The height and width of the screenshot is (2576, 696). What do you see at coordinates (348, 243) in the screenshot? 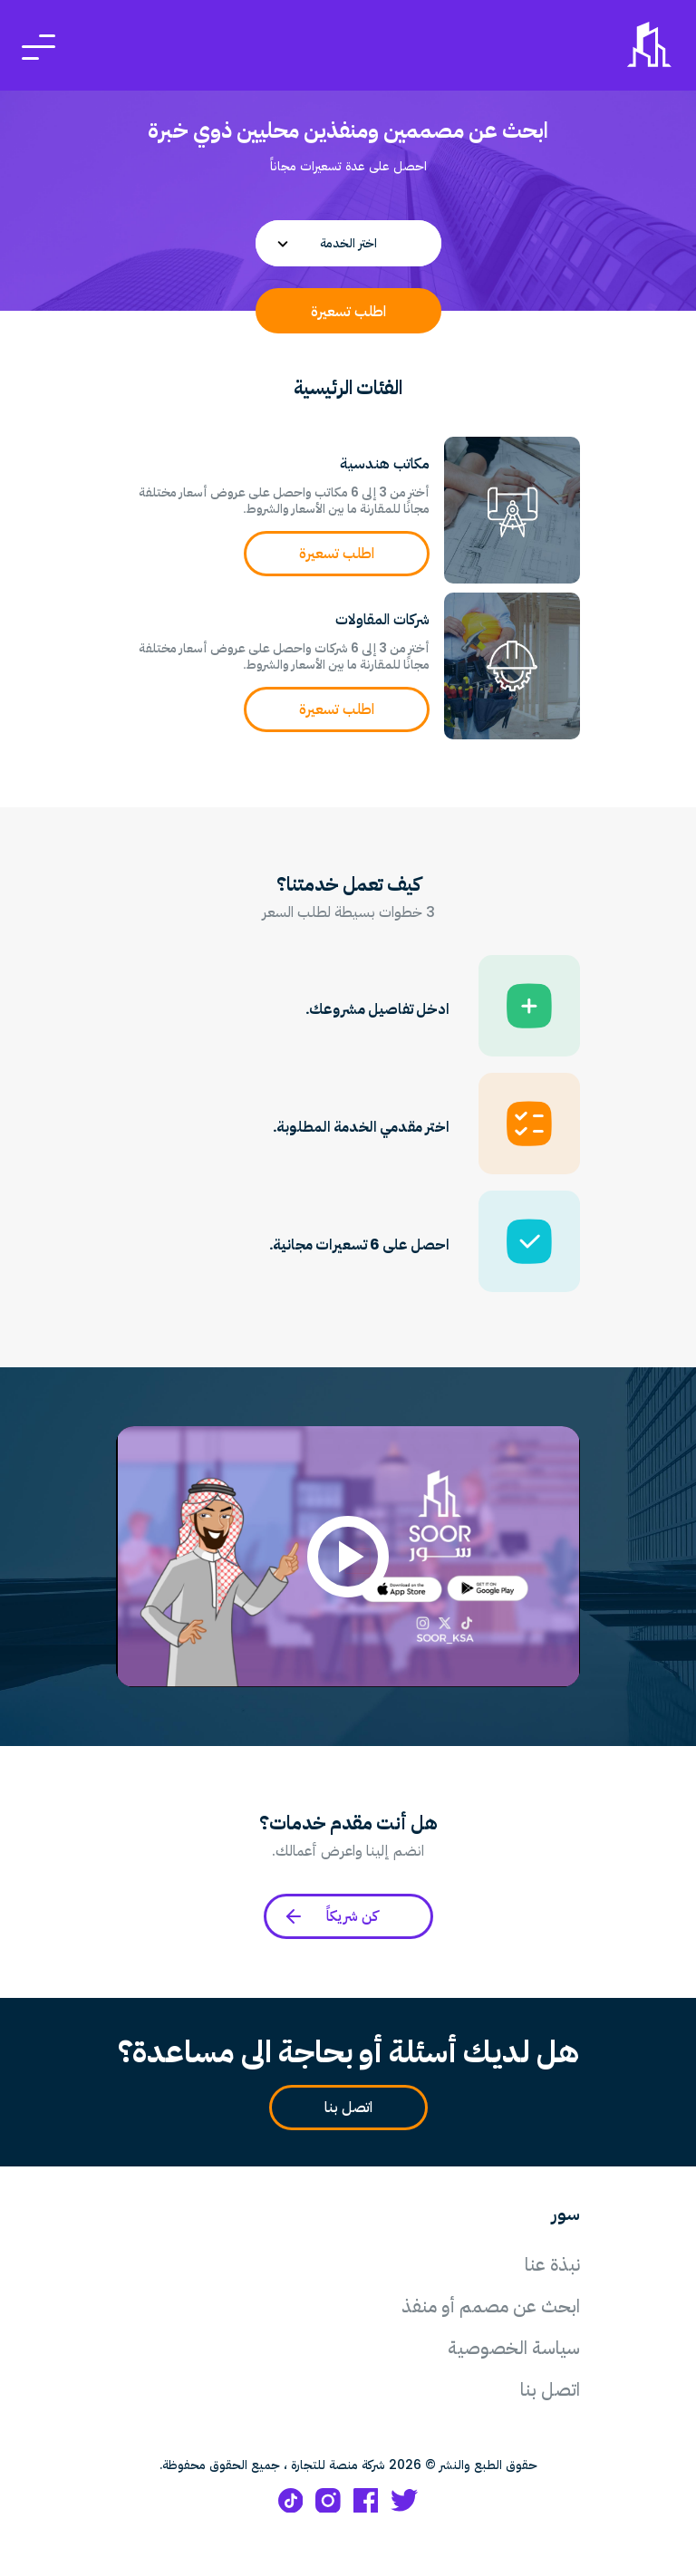
I see `[combobox]` at bounding box center [348, 243].